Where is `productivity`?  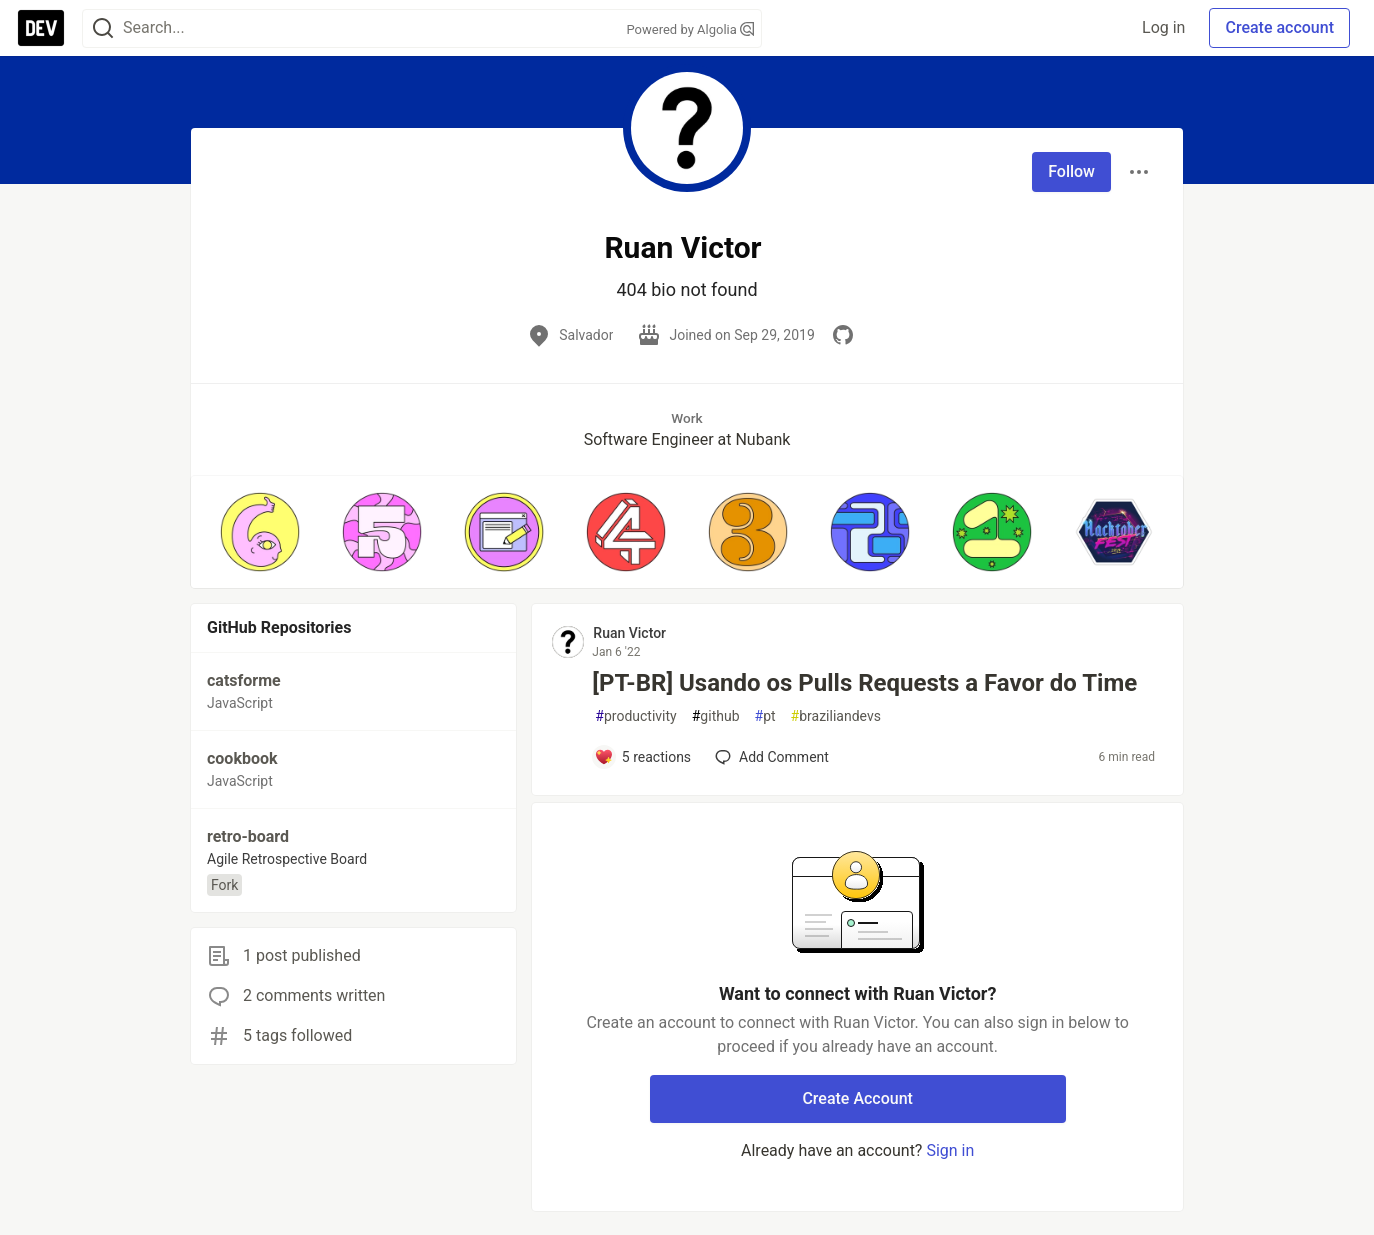
productivity is located at coordinates (635, 716).